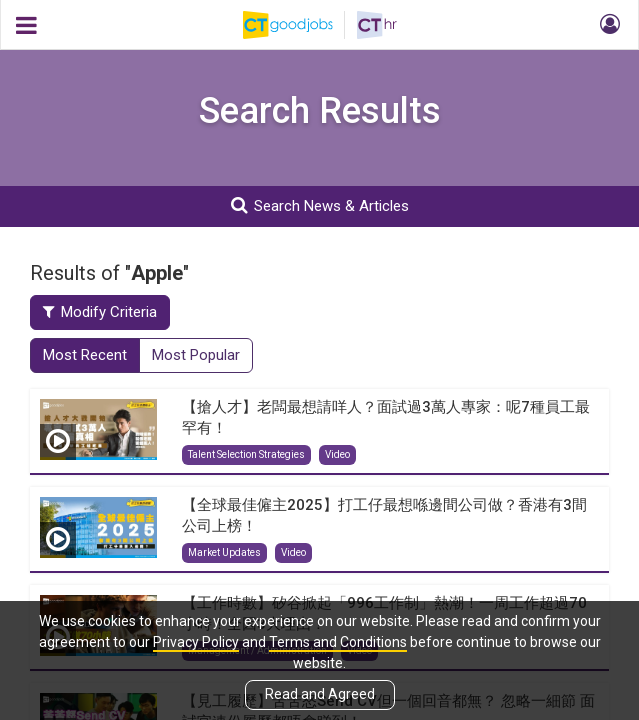 The width and height of the screenshot is (639, 720). What do you see at coordinates (607, 25) in the screenshot?
I see `[button]` at bounding box center [607, 25].